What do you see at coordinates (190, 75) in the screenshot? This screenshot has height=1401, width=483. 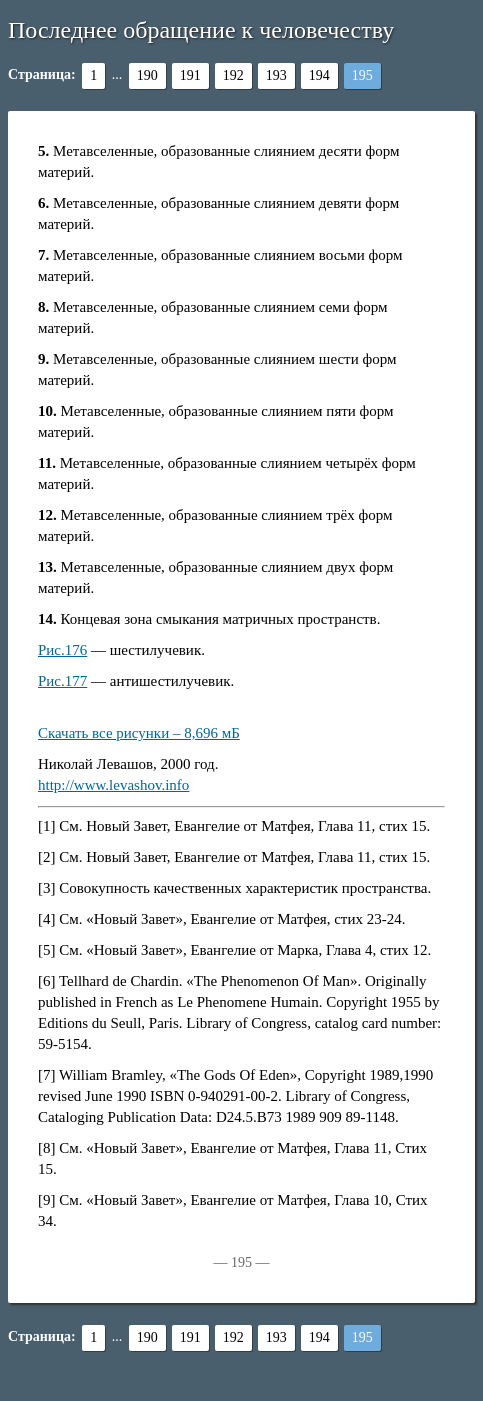 I see `191` at bounding box center [190, 75].